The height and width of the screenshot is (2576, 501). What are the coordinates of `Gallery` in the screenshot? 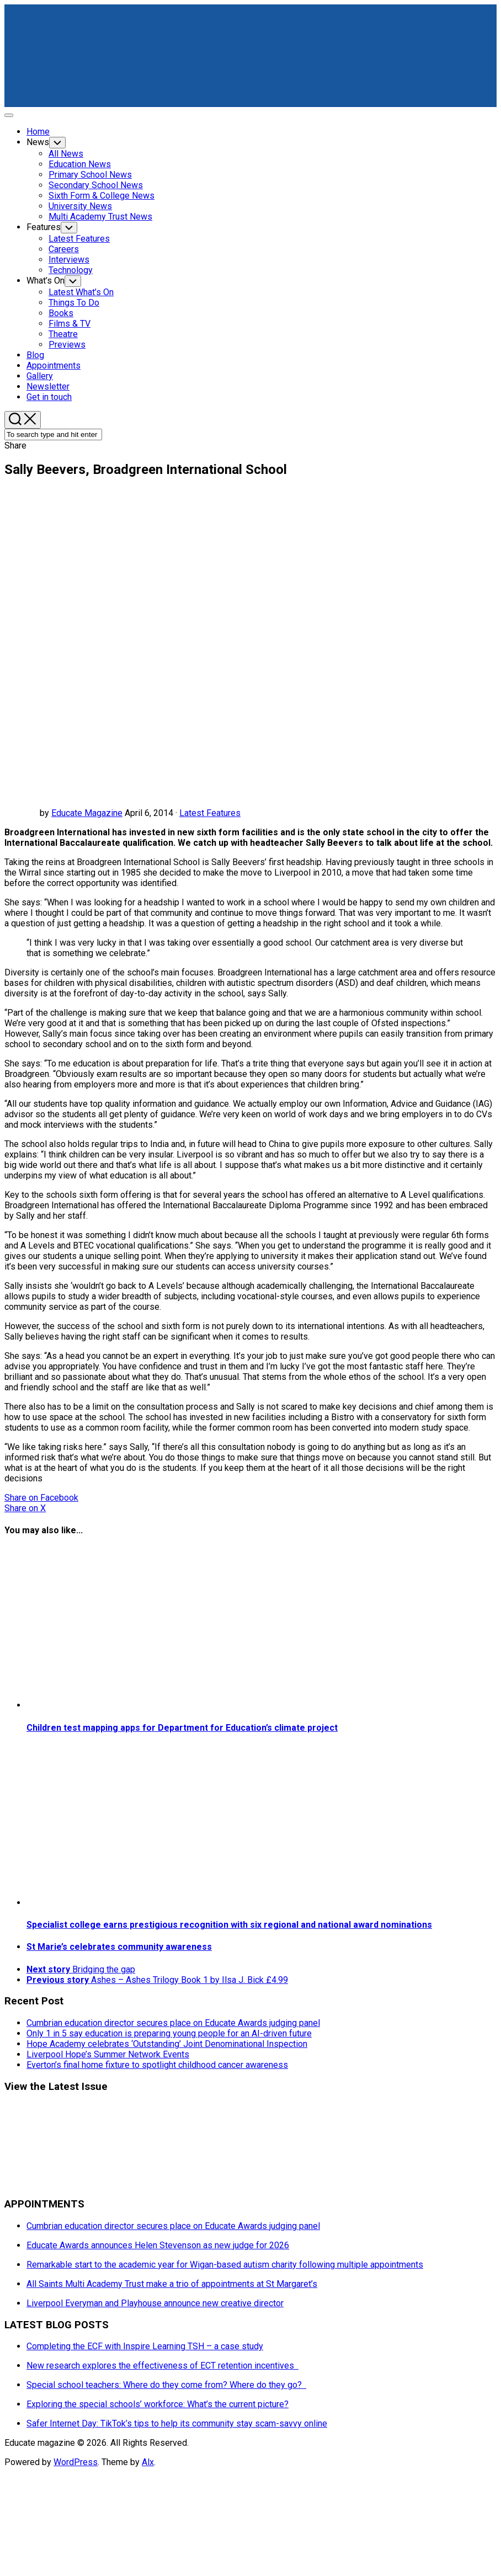 It's located at (39, 376).